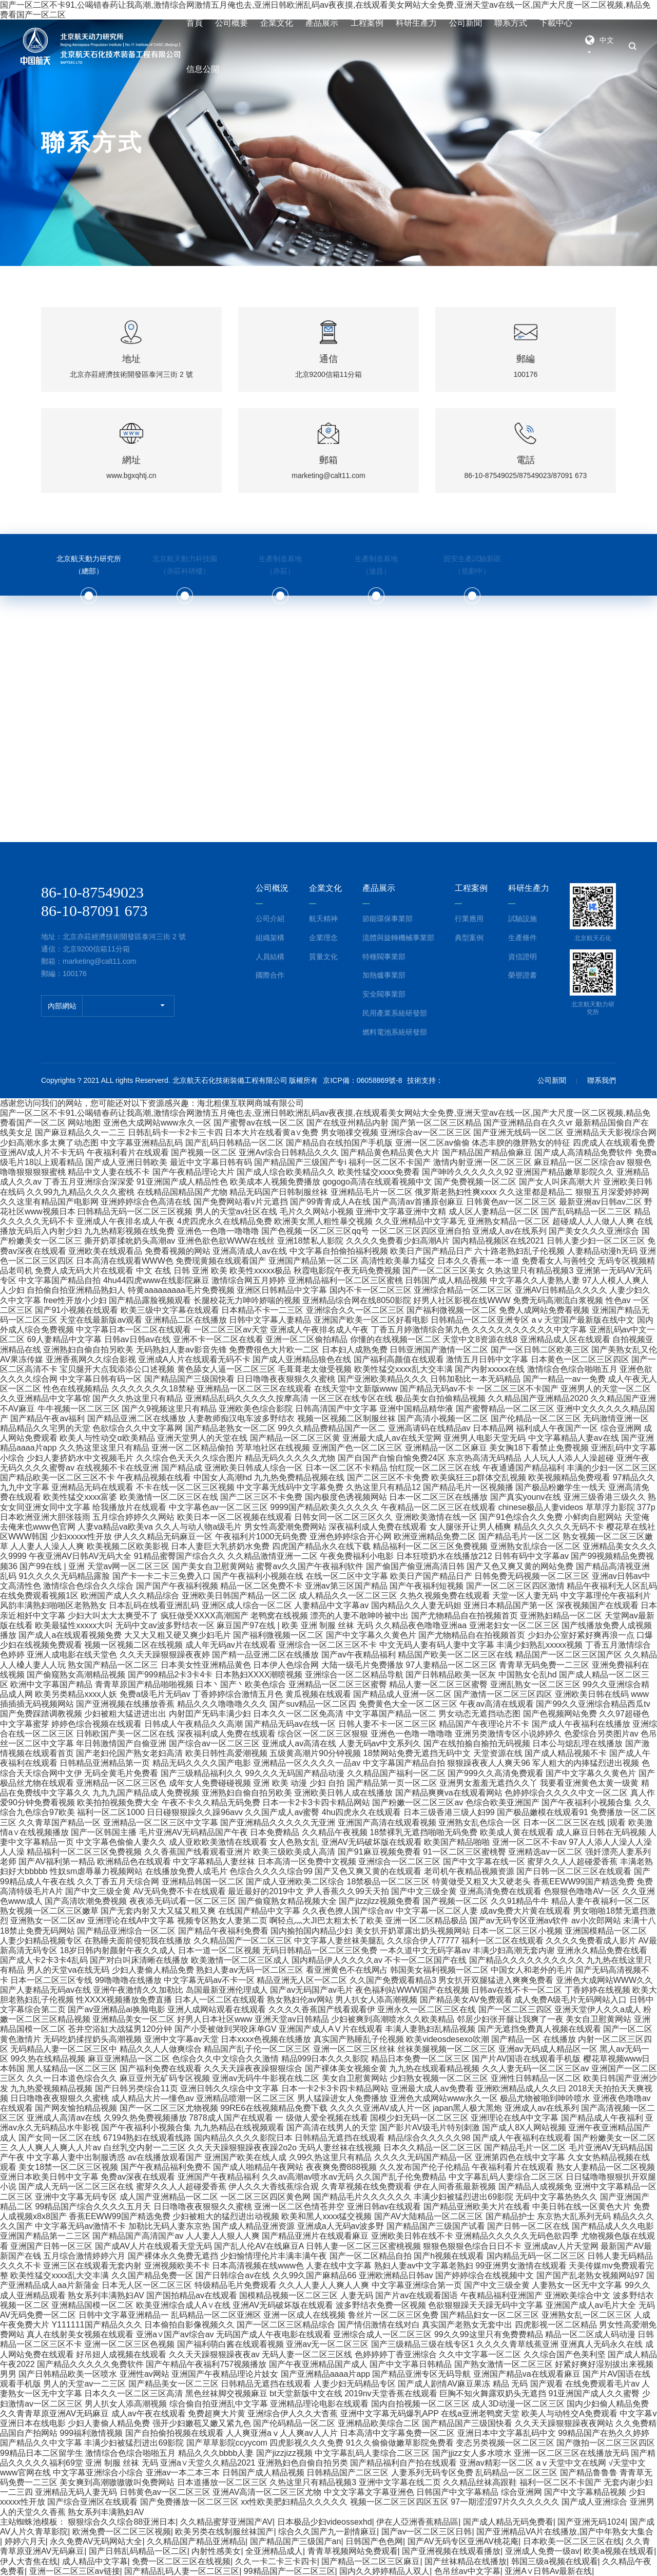 The width and height of the screenshot is (657, 2576). What do you see at coordinates (394, 1032) in the screenshot?
I see `燃料電池系統研發部` at bounding box center [394, 1032].